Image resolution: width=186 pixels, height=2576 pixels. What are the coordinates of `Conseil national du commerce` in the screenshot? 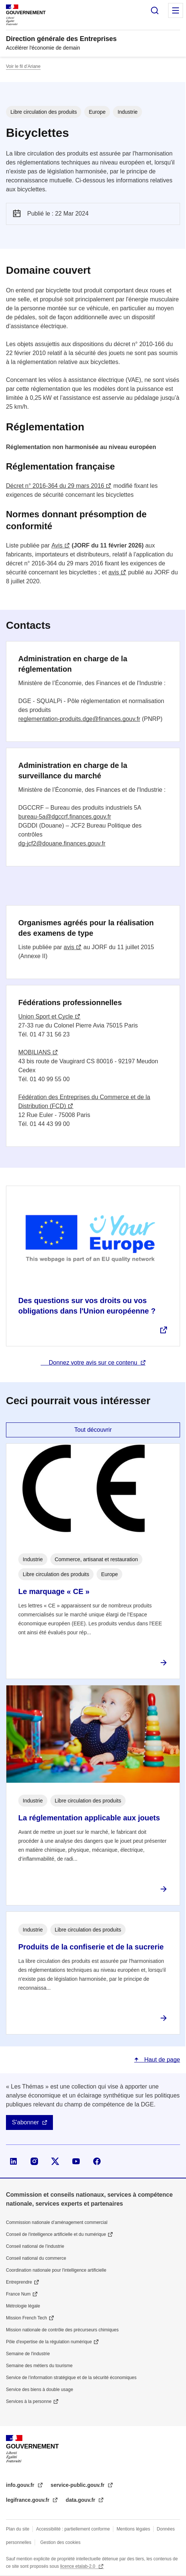 It's located at (36, 2258).